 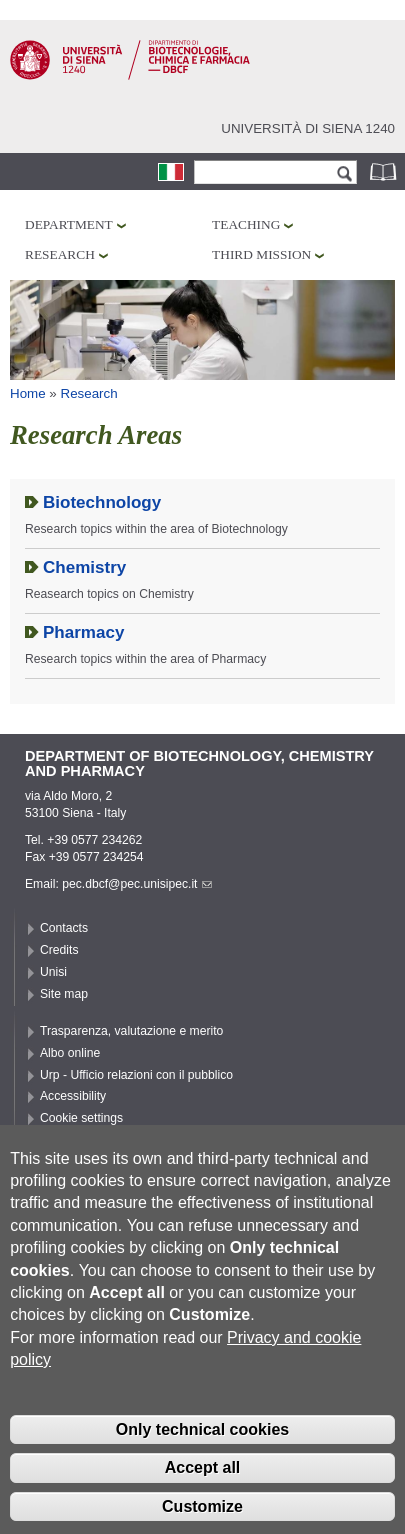 What do you see at coordinates (73, 1096) in the screenshot?
I see `Accessibility` at bounding box center [73, 1096].